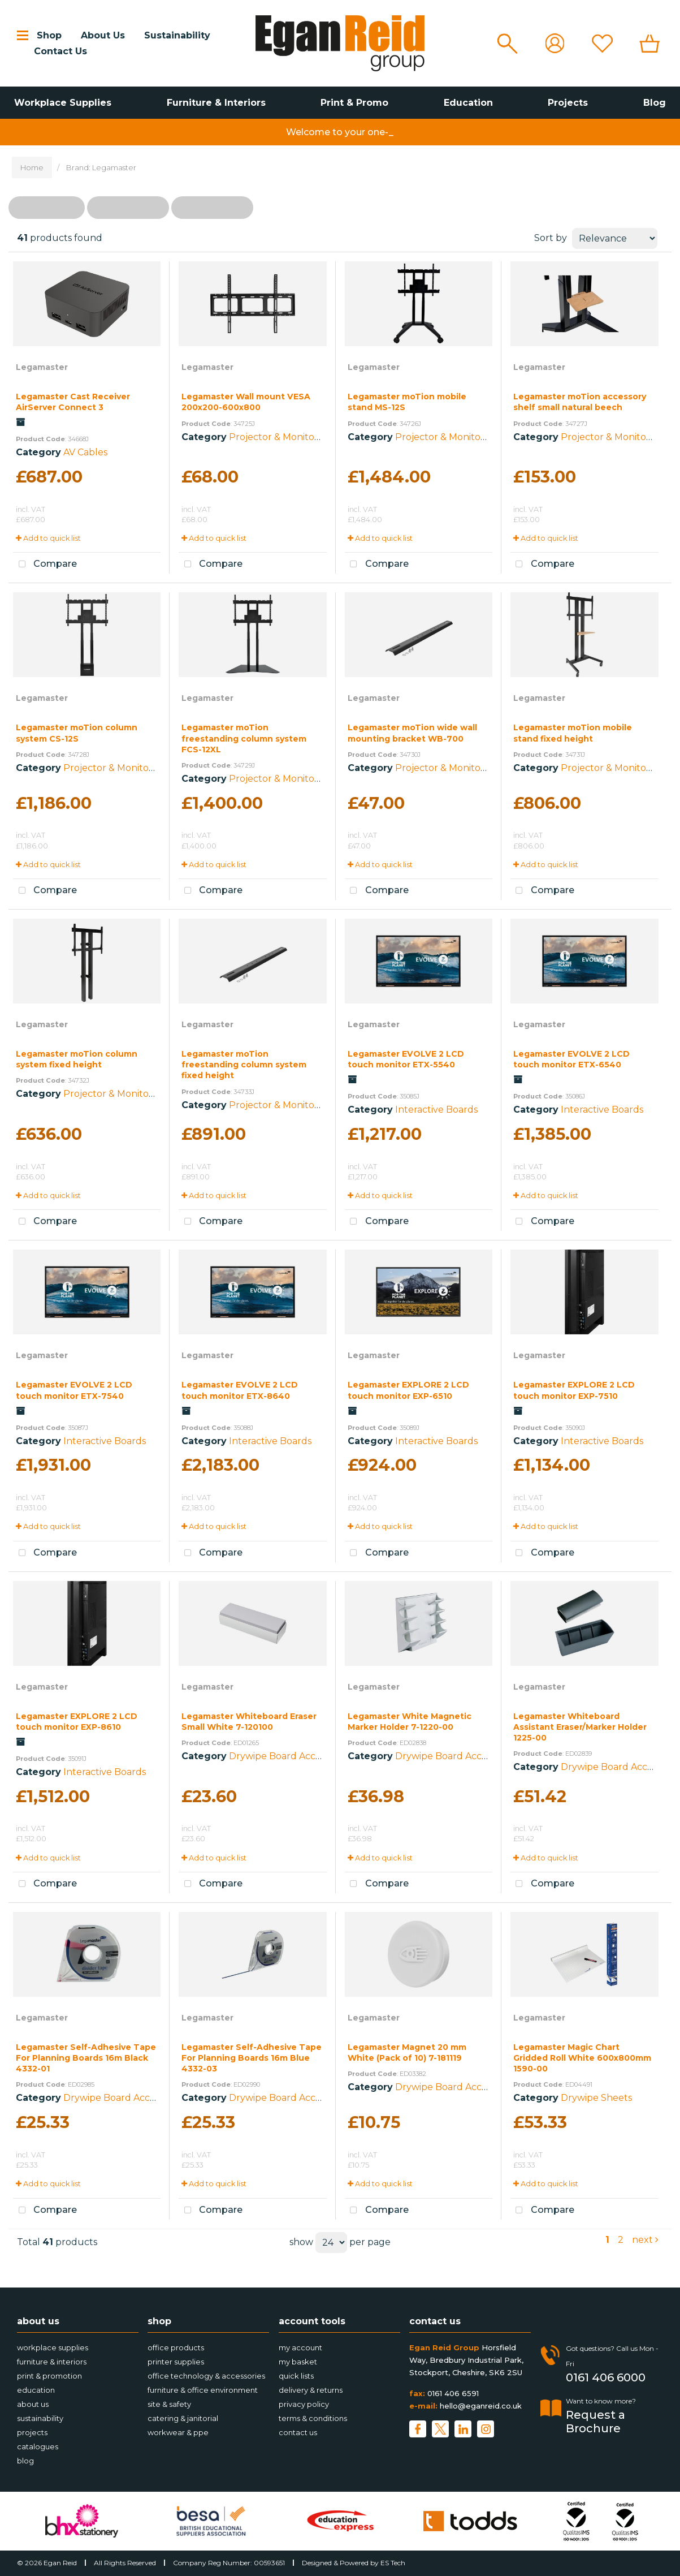  What do you see at coordinates (76, 1059) in the screenshot?
I see `Legamaster moTion column system fixed height` at bounding box center [76, 1059].